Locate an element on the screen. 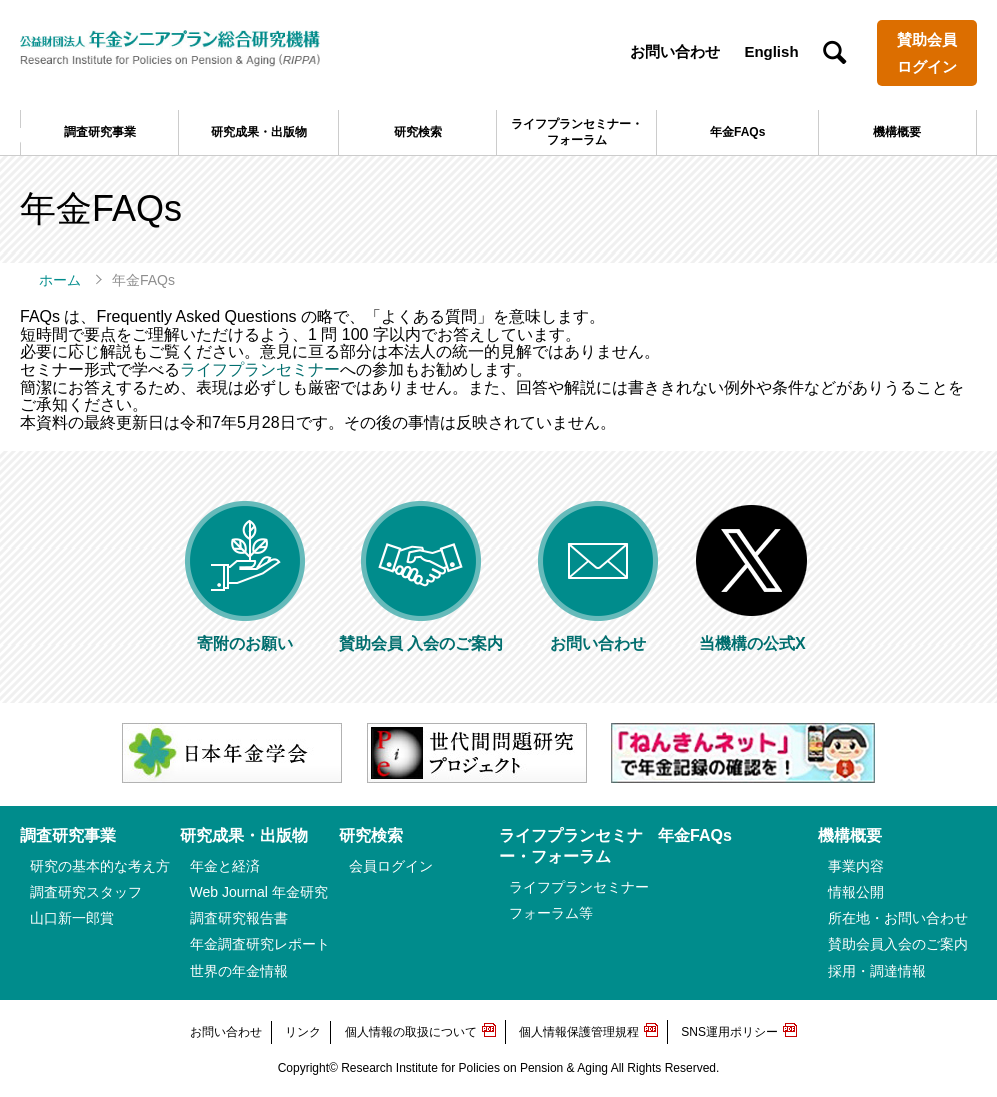 The width and height of the screenshot is (997, 1097). SNS運用ポリシー is located at coordinates (729, 1032).